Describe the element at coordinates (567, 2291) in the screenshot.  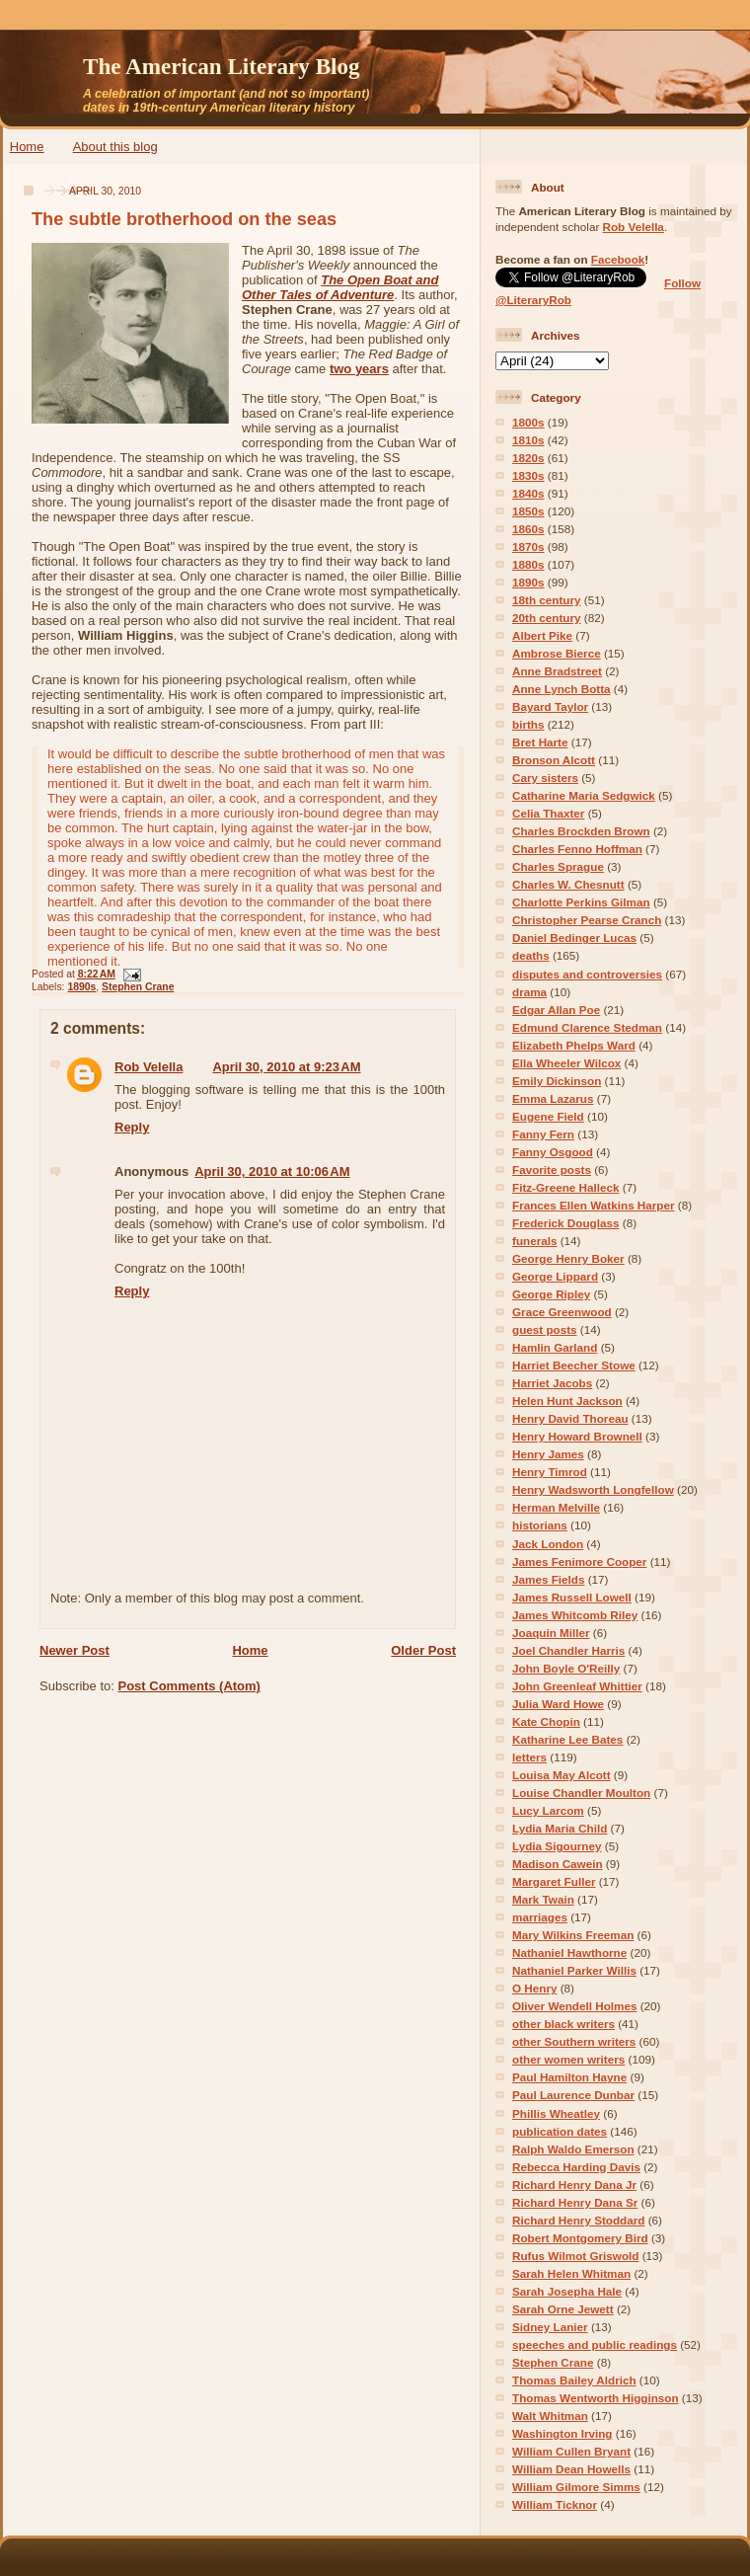
I see `Sarah Josepha Hale` at that location.